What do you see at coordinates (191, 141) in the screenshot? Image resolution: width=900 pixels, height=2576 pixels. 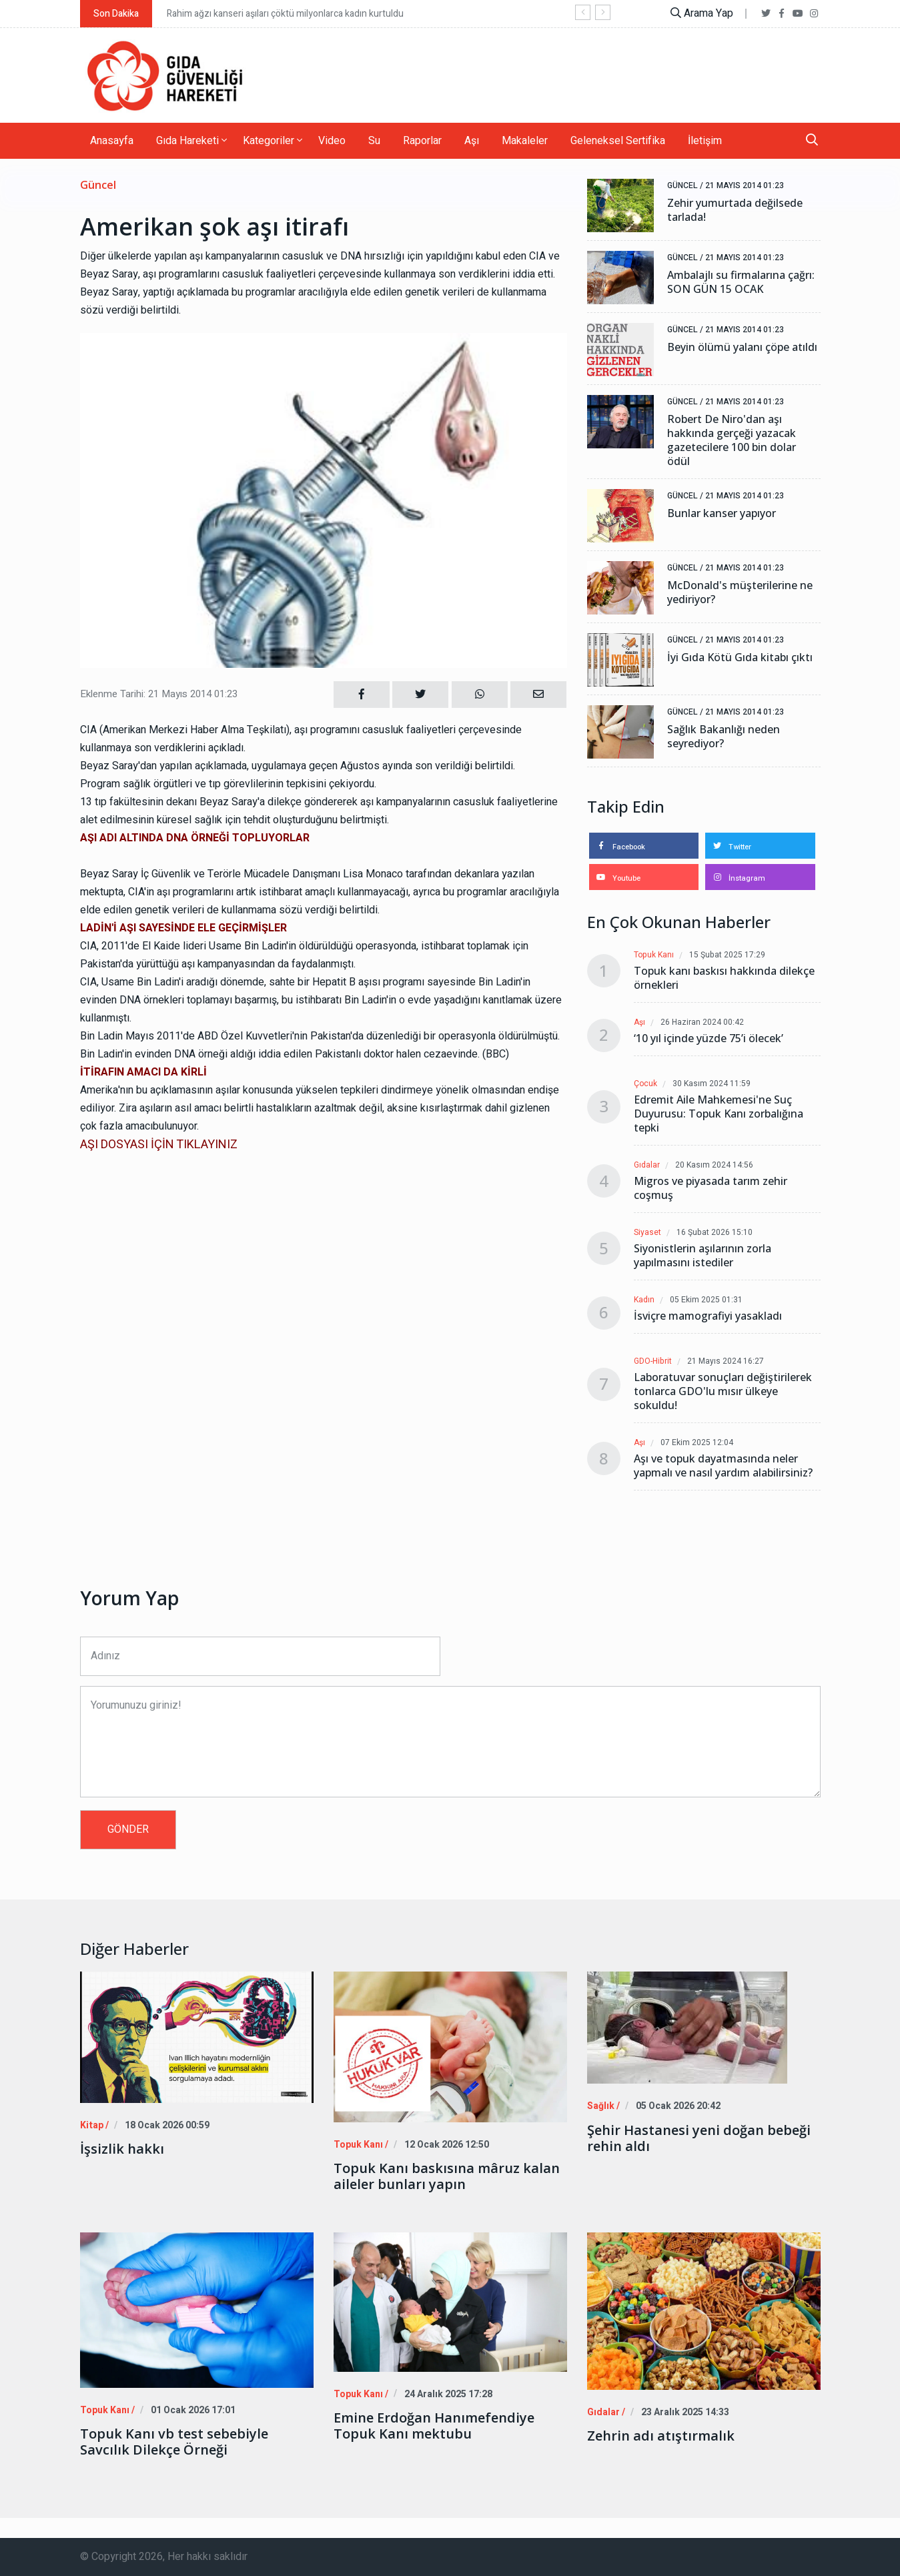 I see `Gıda Hareketi` at bounding box center [191, 141].